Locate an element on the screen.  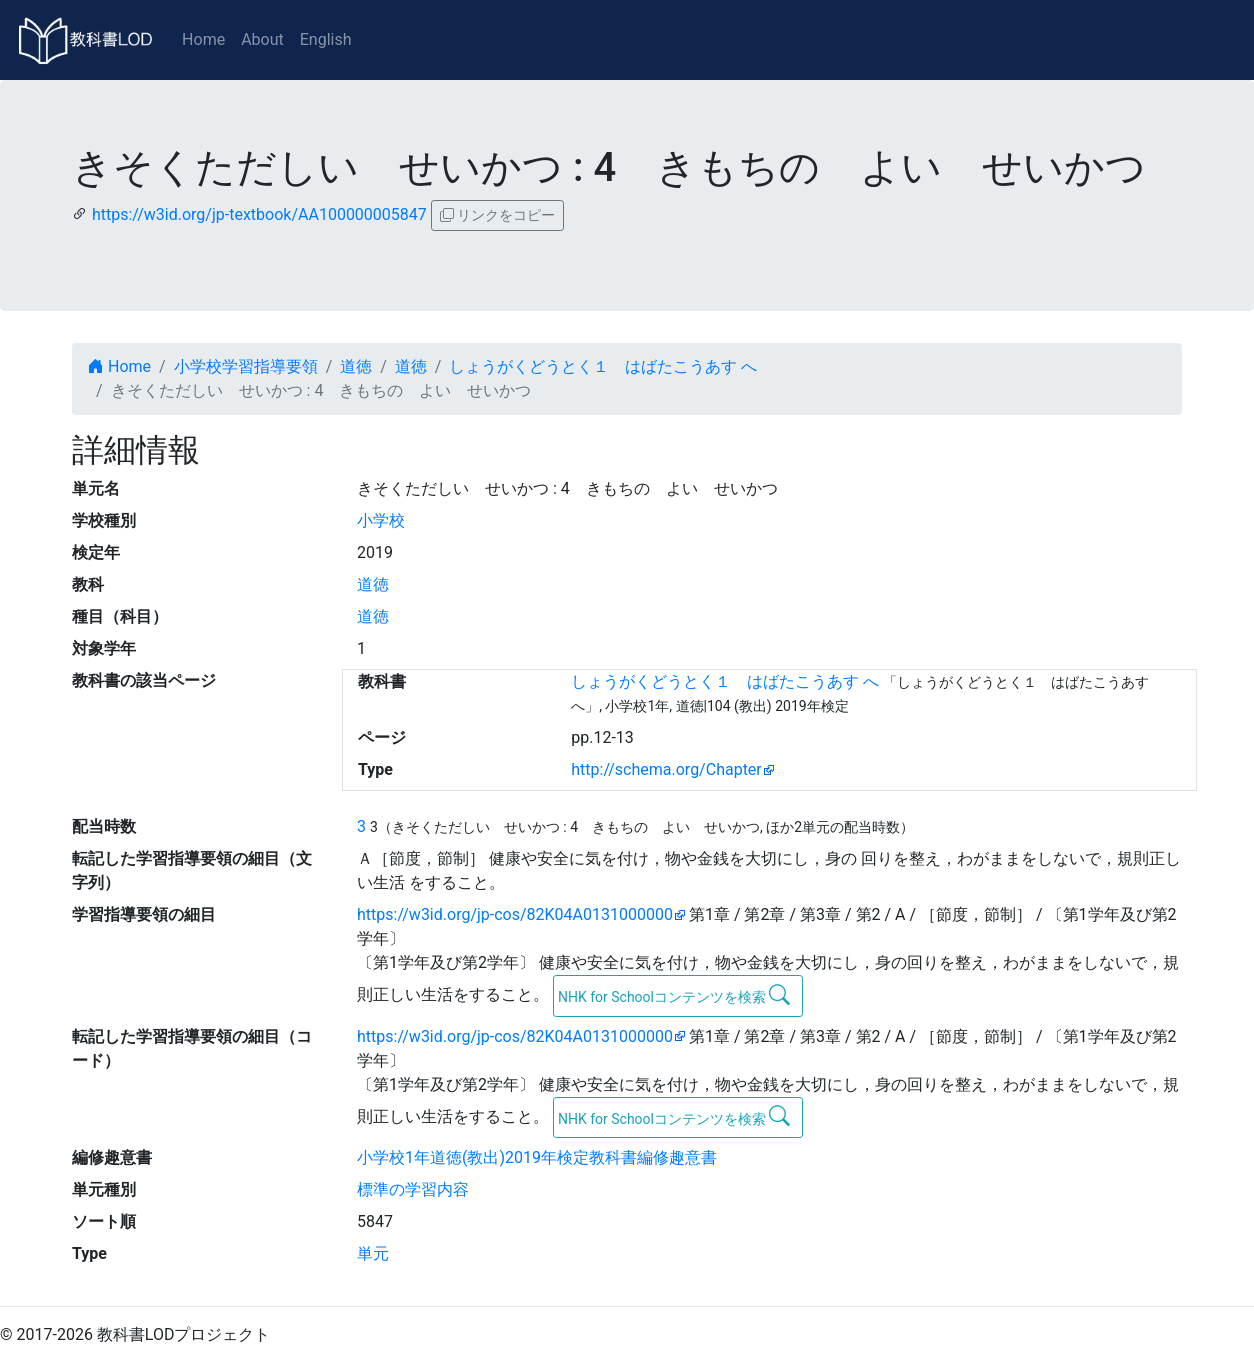
小学校学習指導要領 is located at coordinates (246, 366).